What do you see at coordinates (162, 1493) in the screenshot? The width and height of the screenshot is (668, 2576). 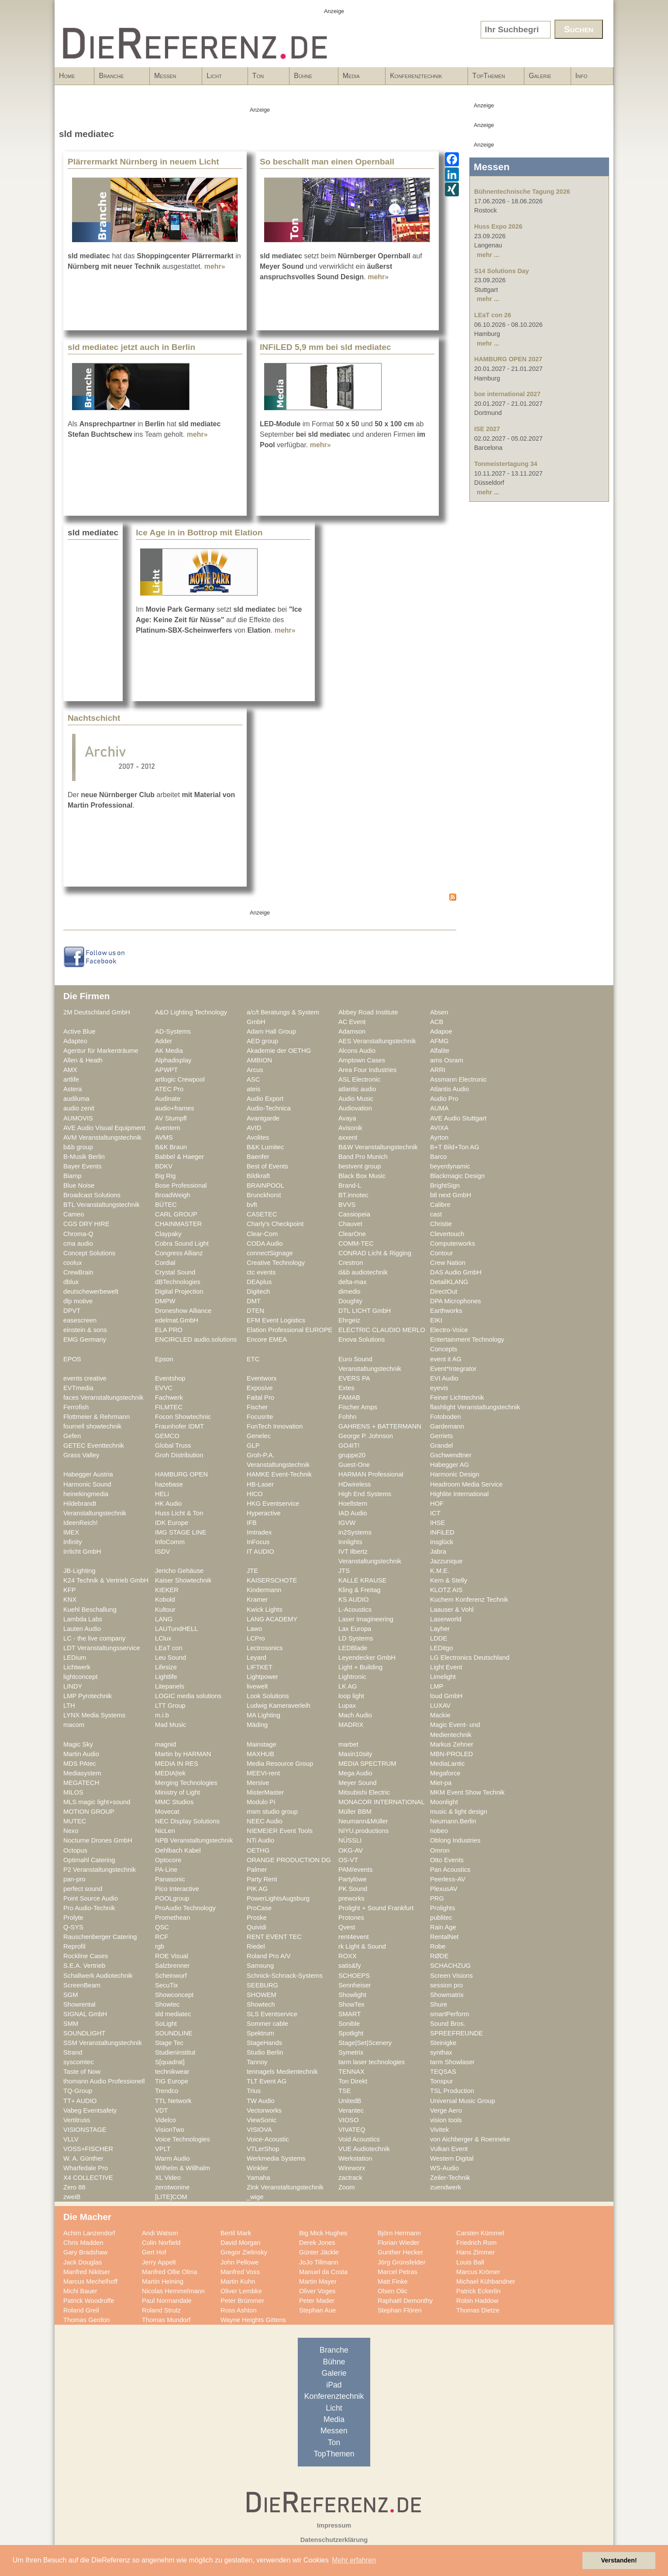 I see `HELi` at bounding box center [162, 1493].